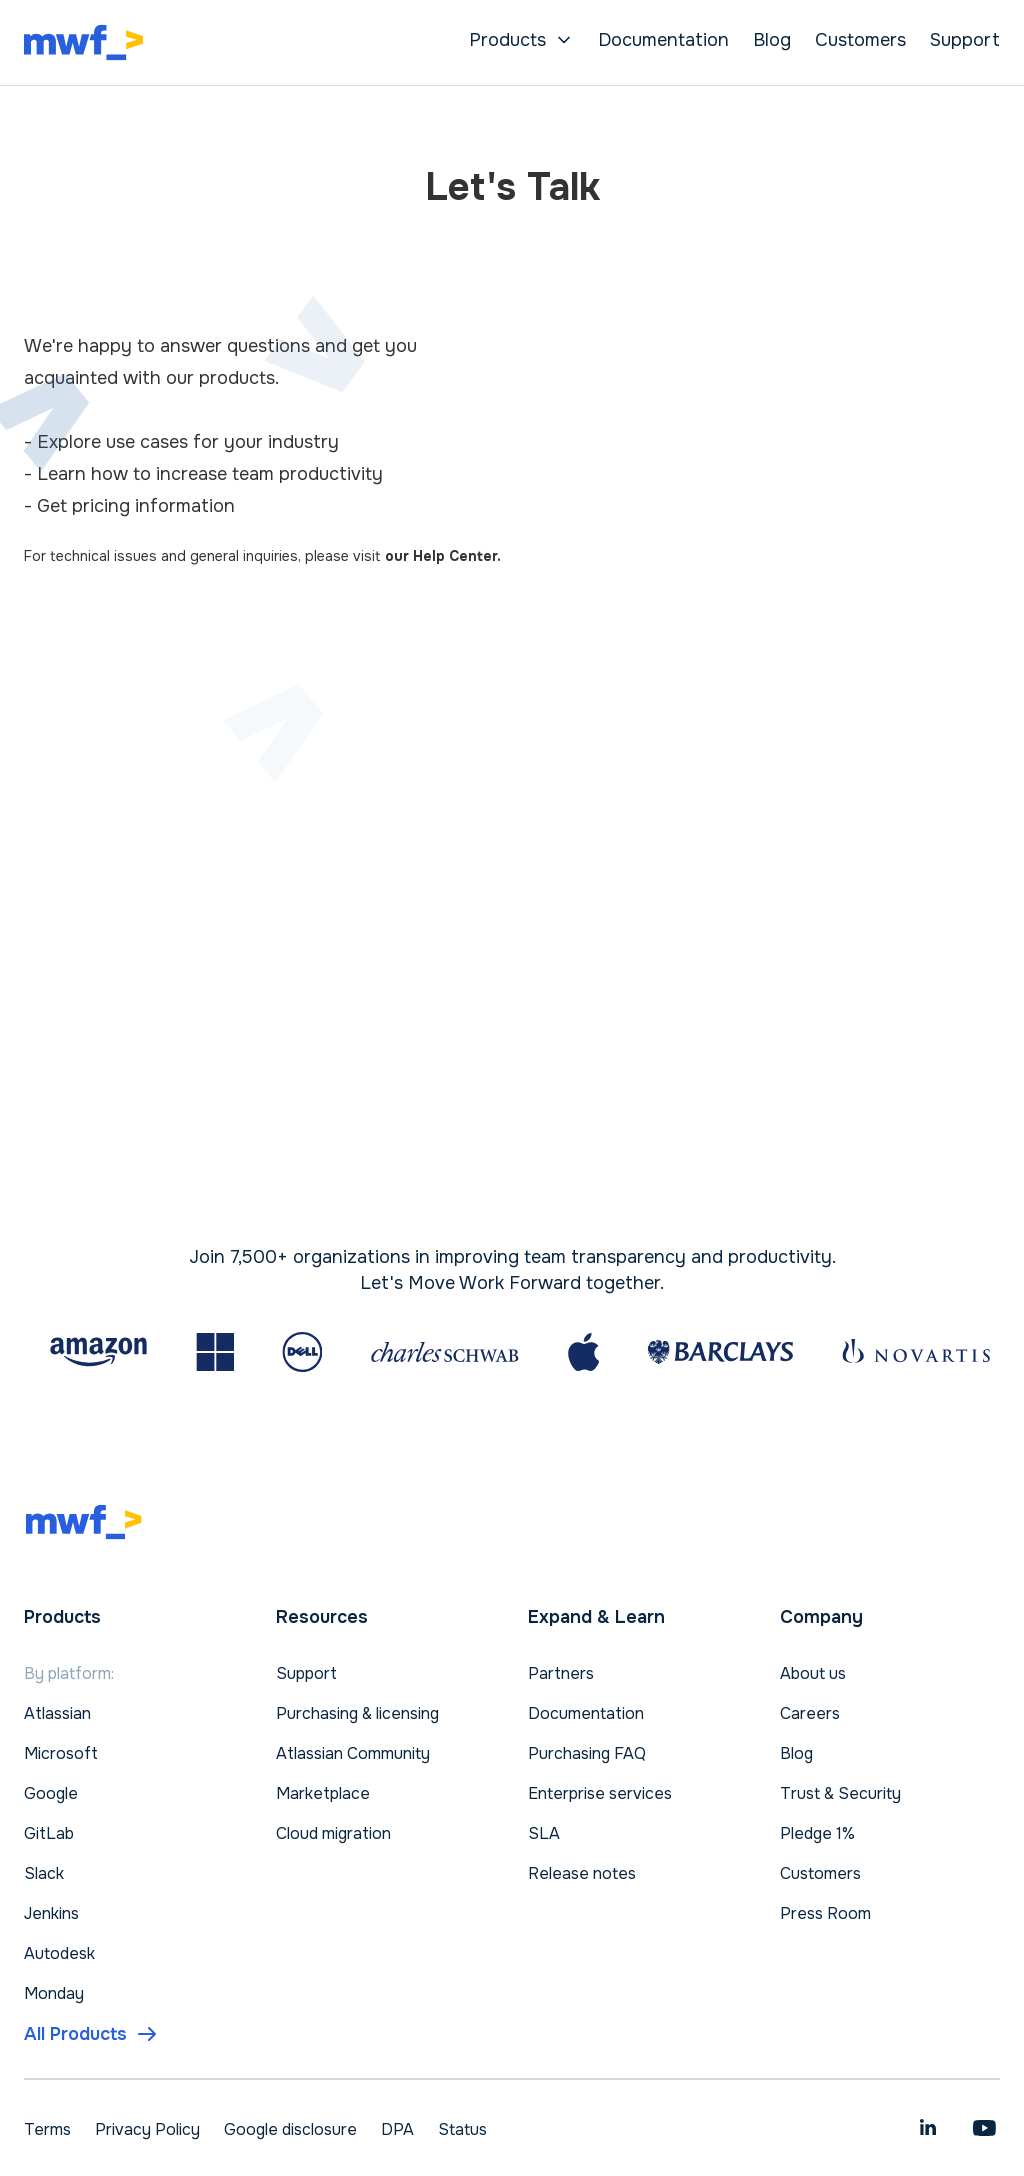 Image resolution: width=1024 pixels, height=2176 pixels. I want to click on Monday, so click(54, 1993).